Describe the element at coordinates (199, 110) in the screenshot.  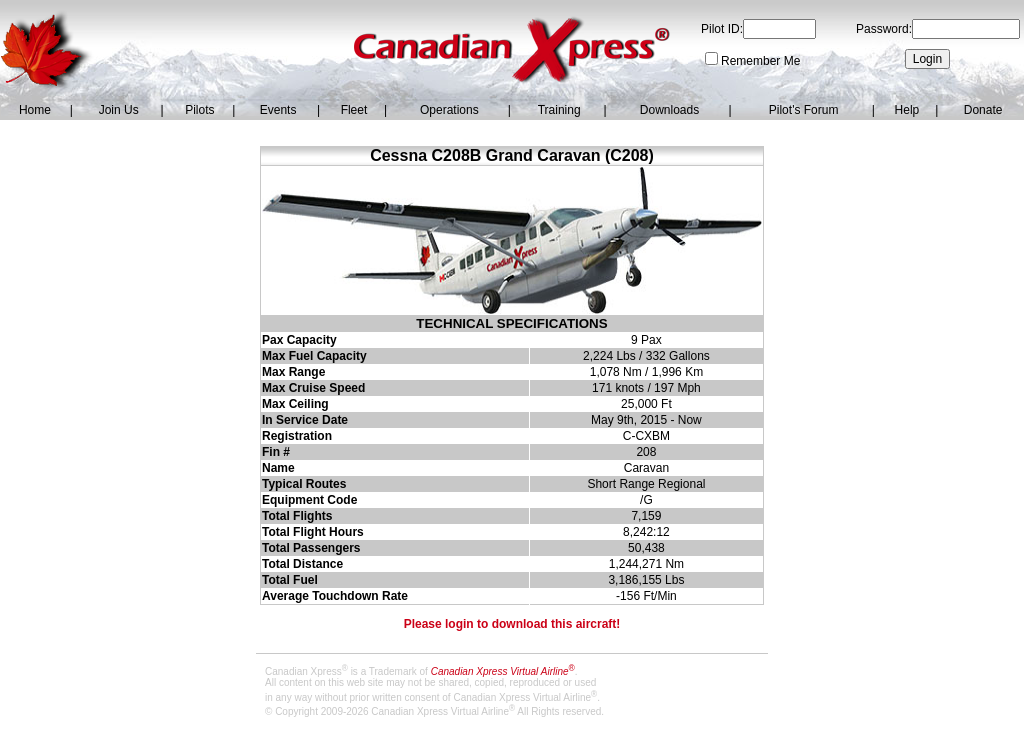
I see `Pilots` at that location.